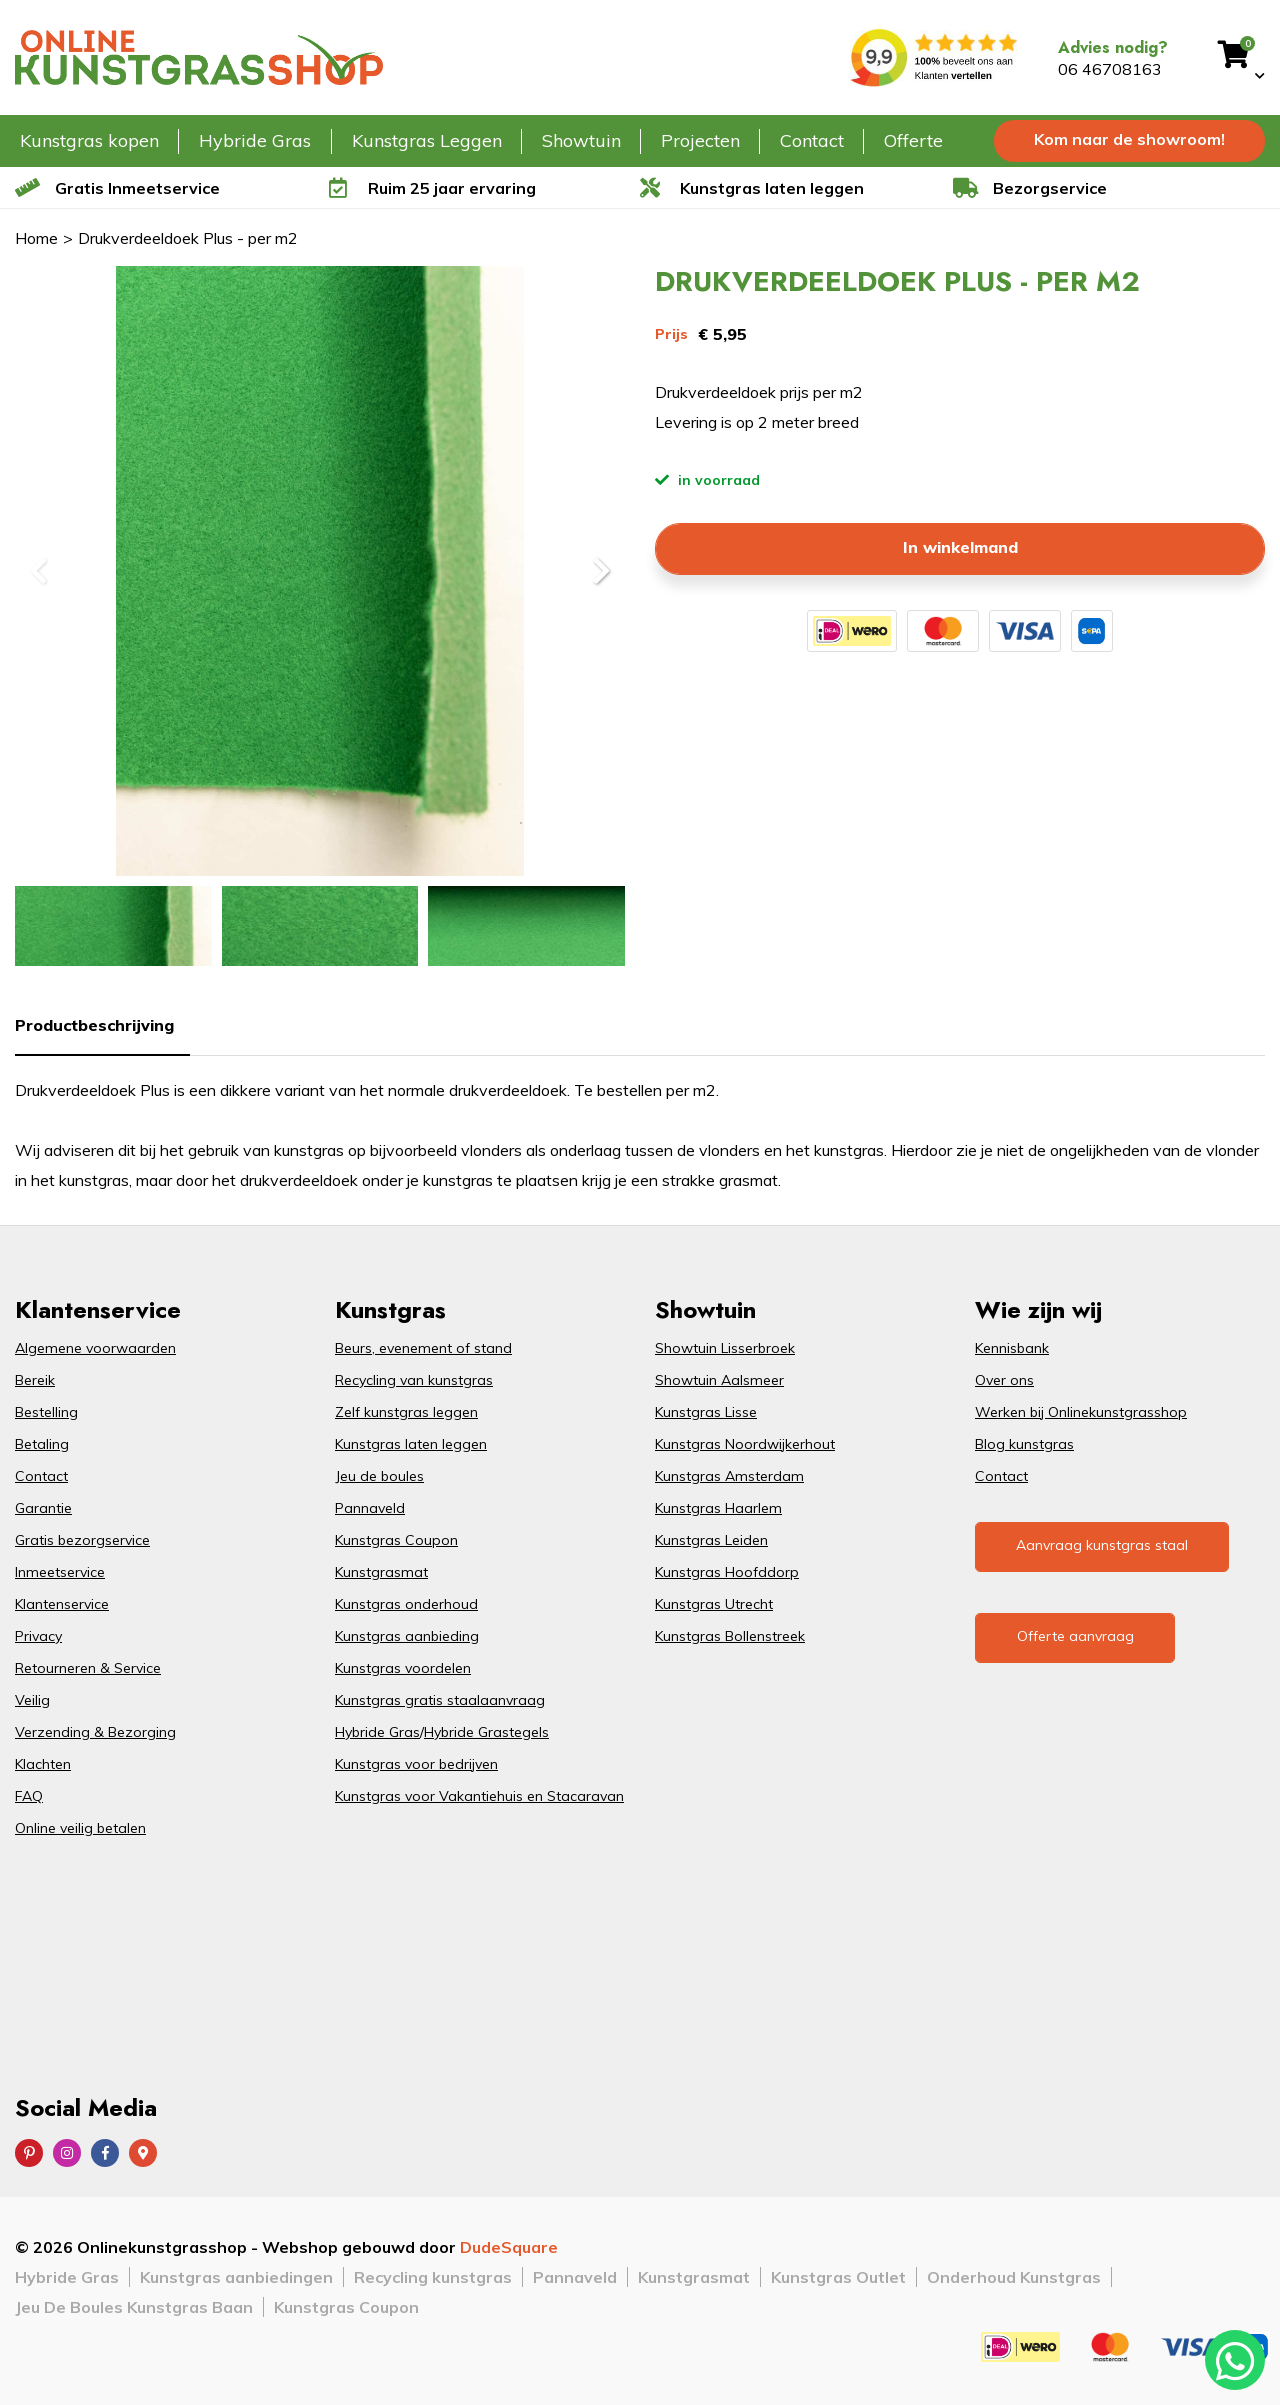  Describe the element at coordinates (38, 1636) in the screenshot. I see `Privacy` at that location.